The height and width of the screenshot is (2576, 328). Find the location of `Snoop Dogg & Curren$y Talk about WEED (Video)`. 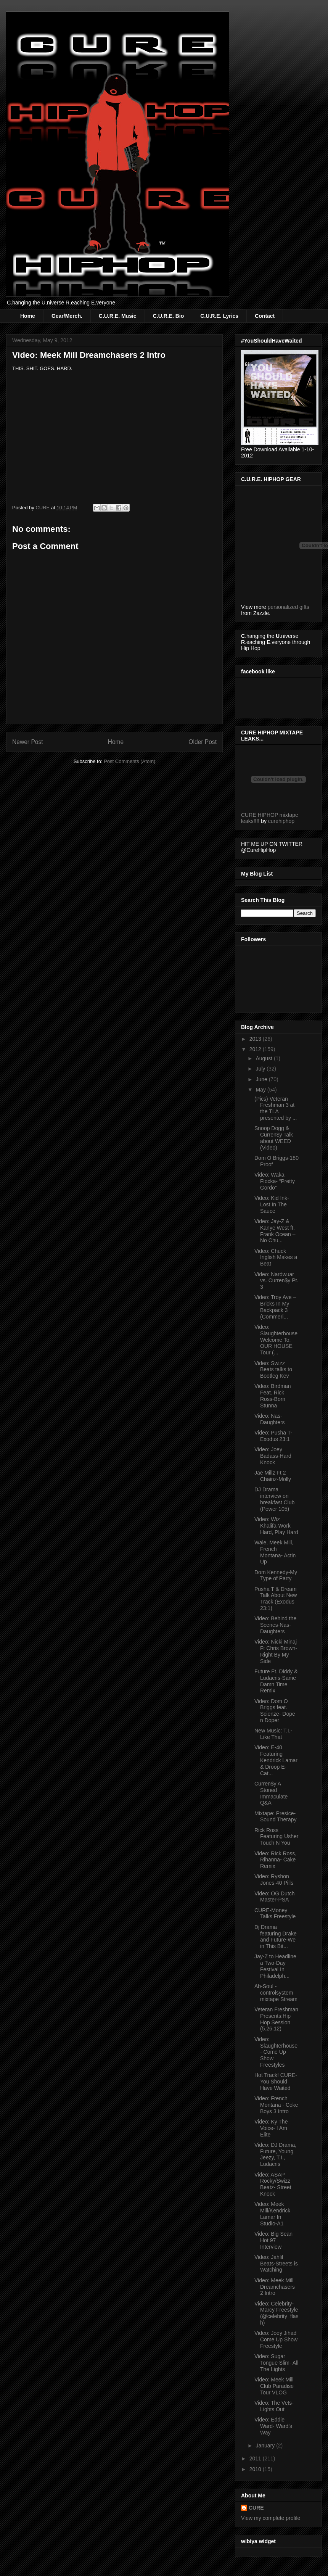

Snoop Dogg & Curren$y Talk about WEED (Video) is located at coordinates (273, 1137).